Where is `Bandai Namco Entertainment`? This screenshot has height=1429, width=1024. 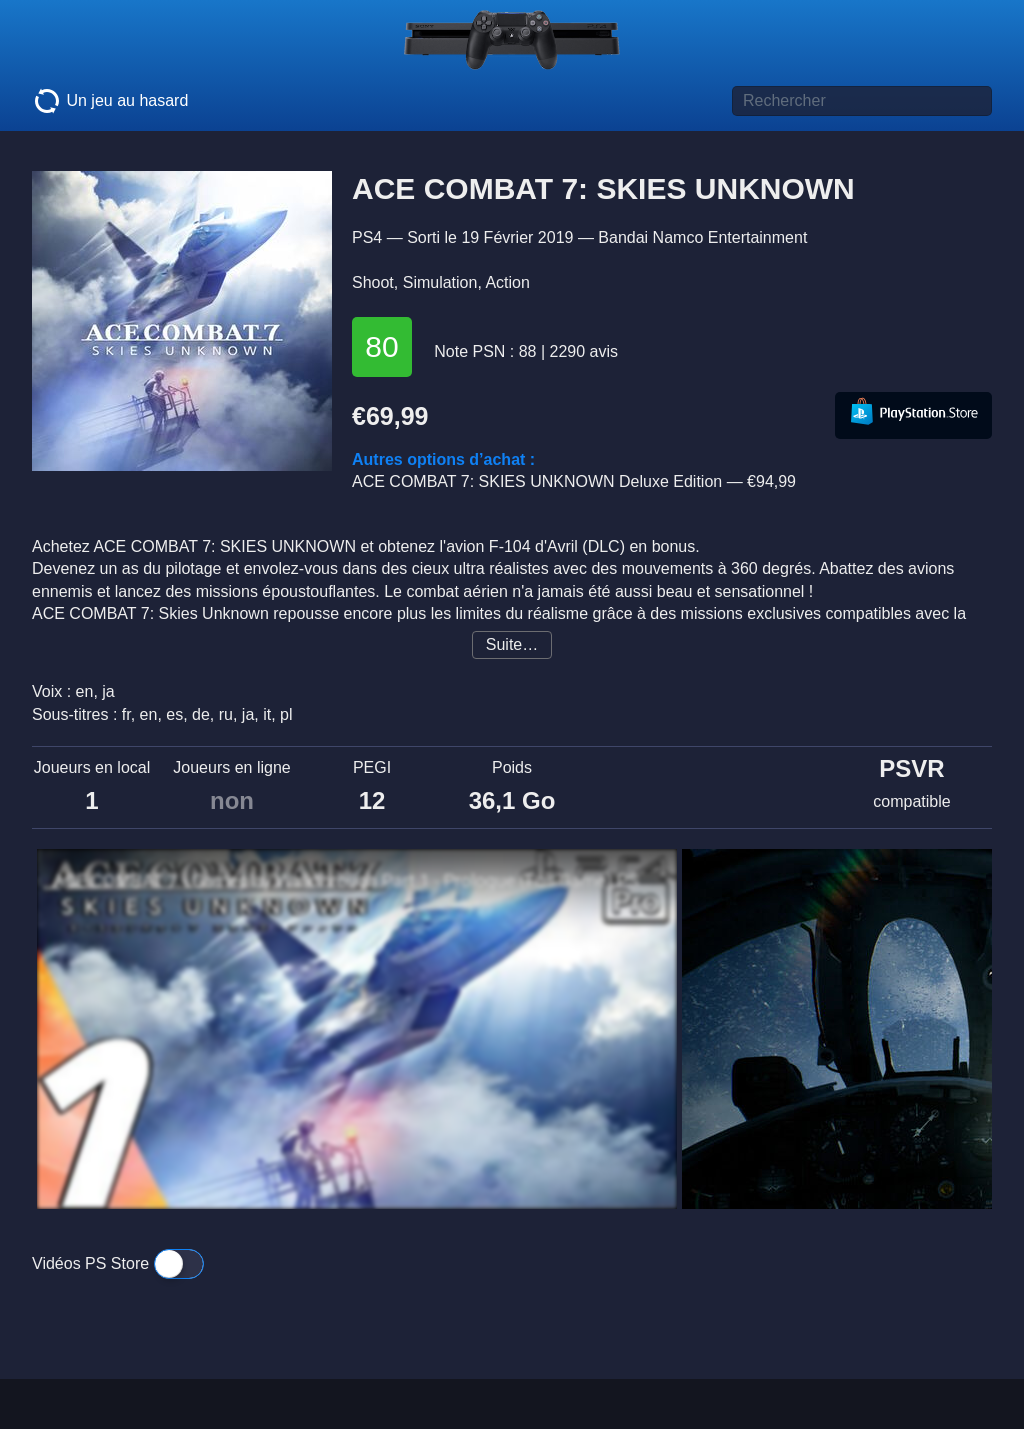 Bandai Namco Entertainment is located at coordinates (702, 237).